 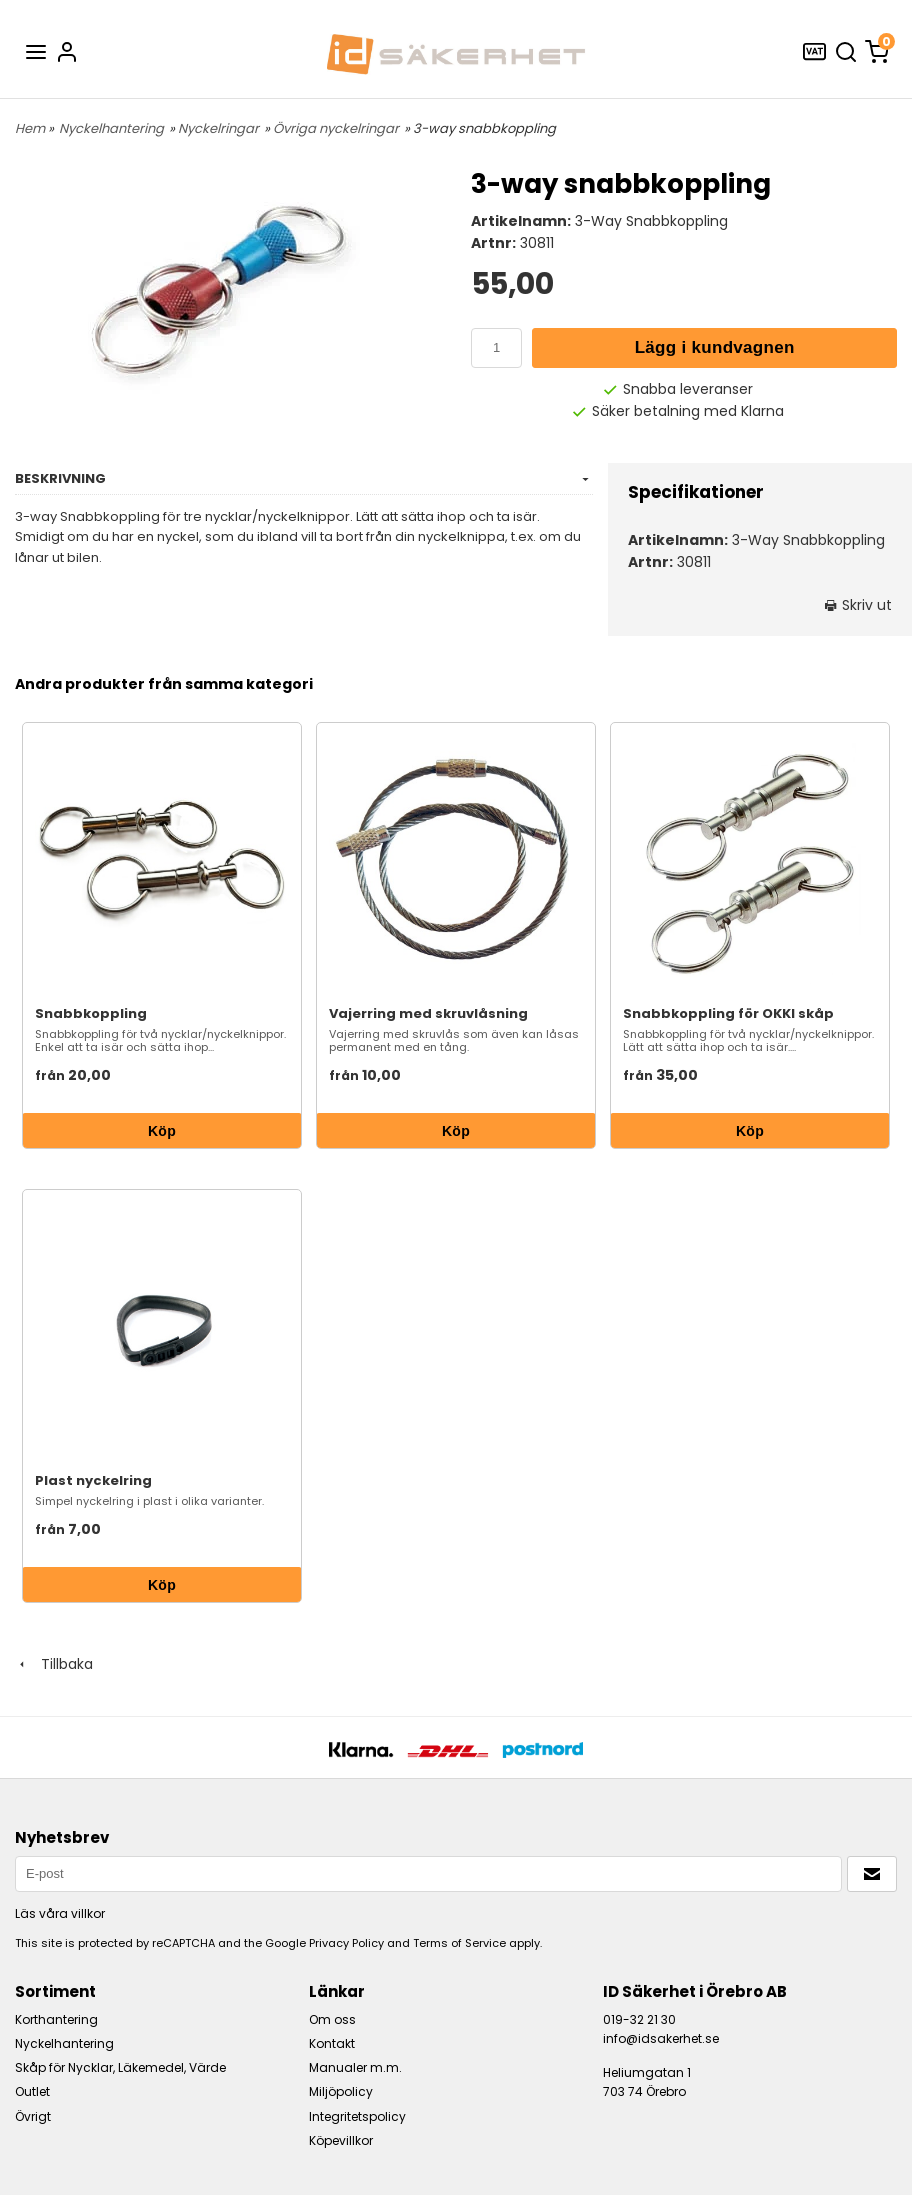 I want to click on Kontakt, so click(x=332, y=2043).